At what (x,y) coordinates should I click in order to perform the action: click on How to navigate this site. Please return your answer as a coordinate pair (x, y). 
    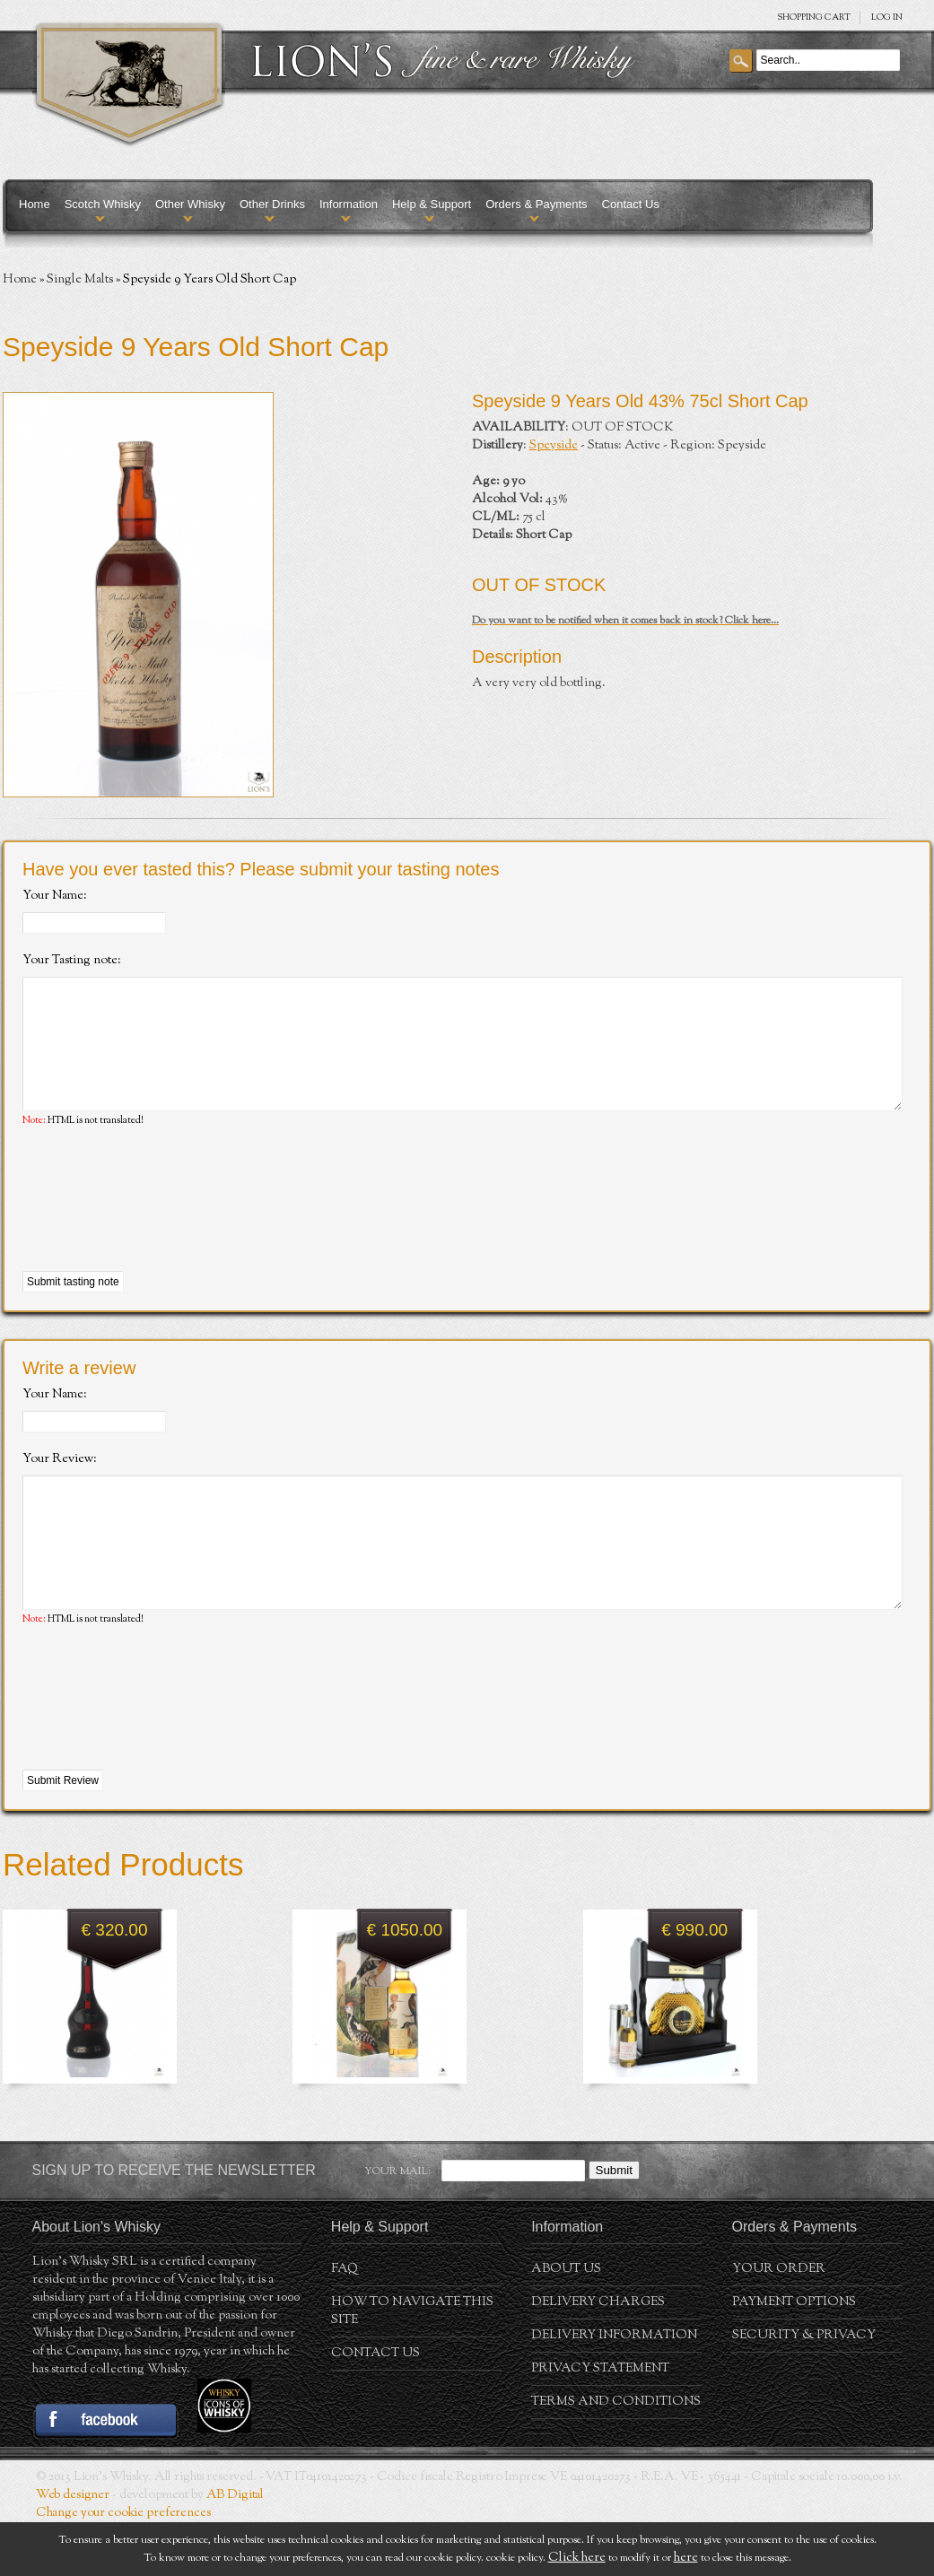
    Looking at the image, I should click on (412, 2365).